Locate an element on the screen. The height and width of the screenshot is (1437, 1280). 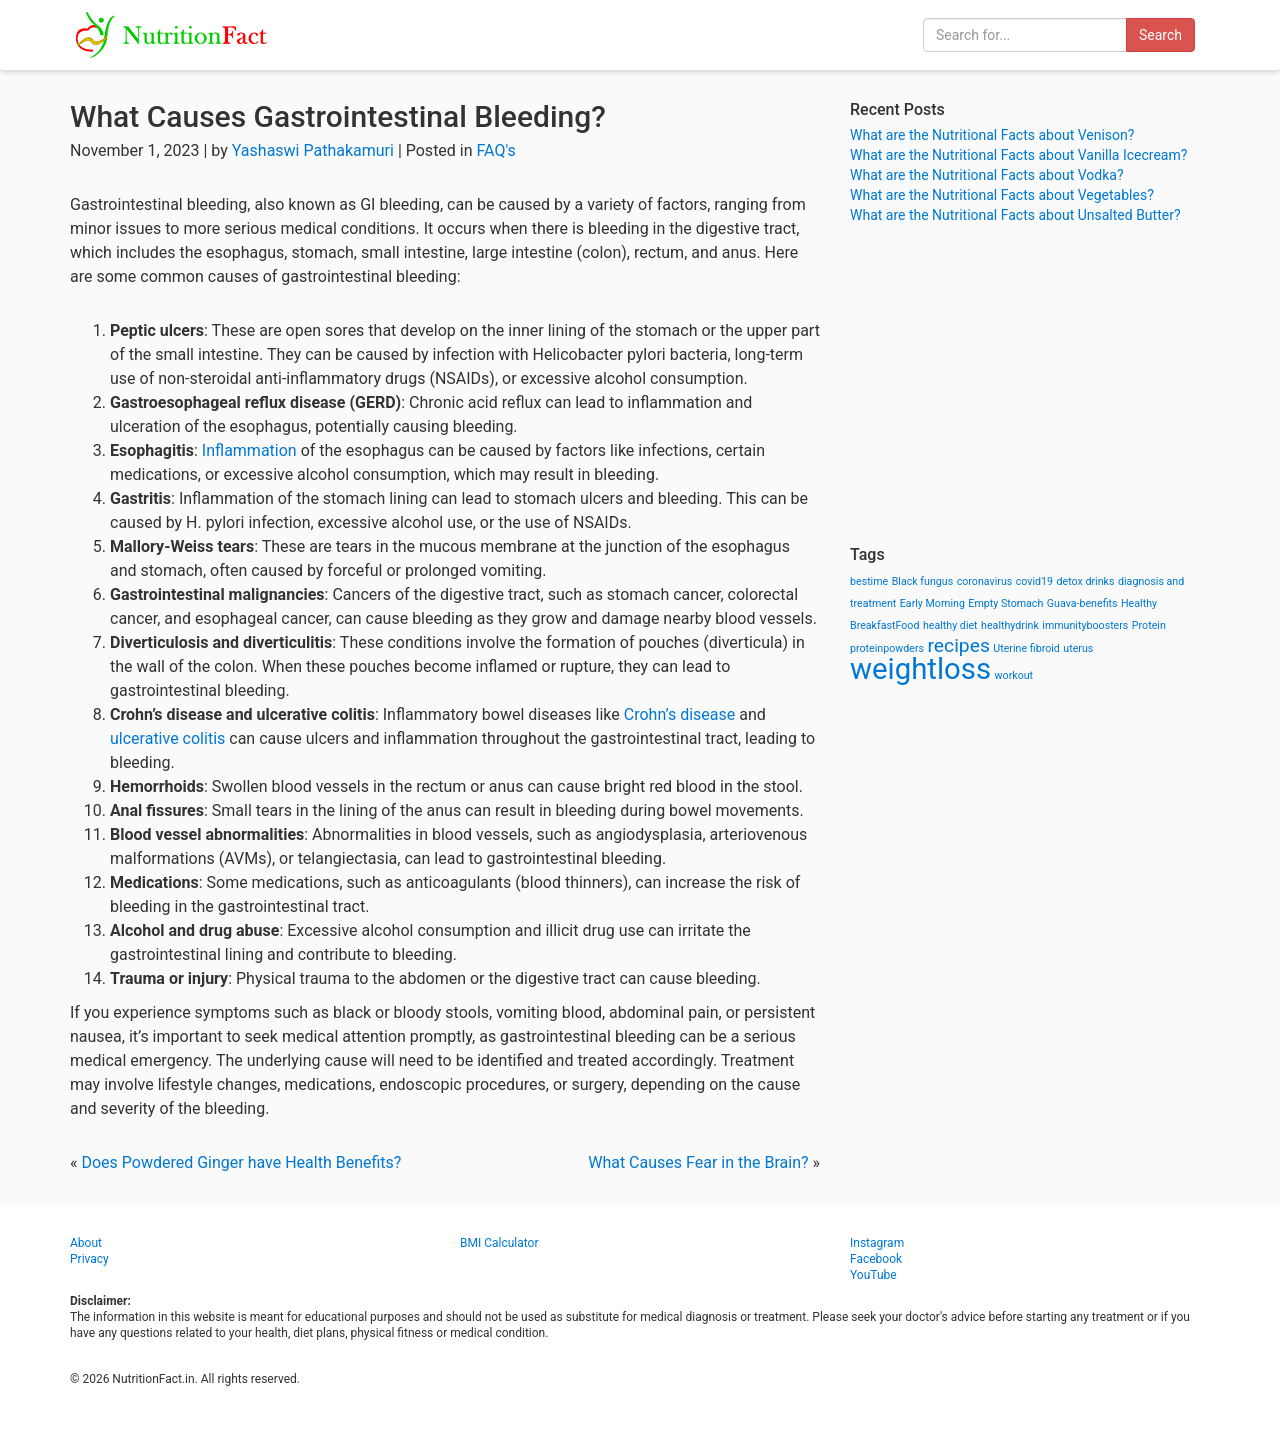
About is located at coordinates (86, 1243).